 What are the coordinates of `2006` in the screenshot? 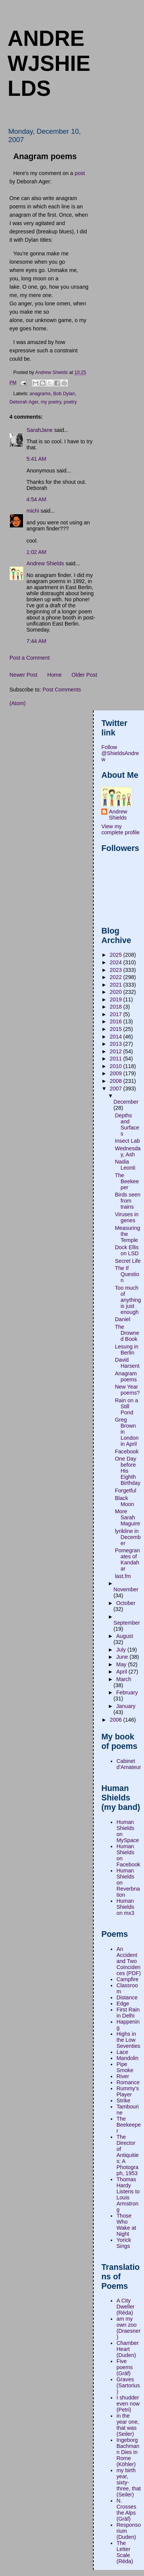 It's located at (116, 1720).